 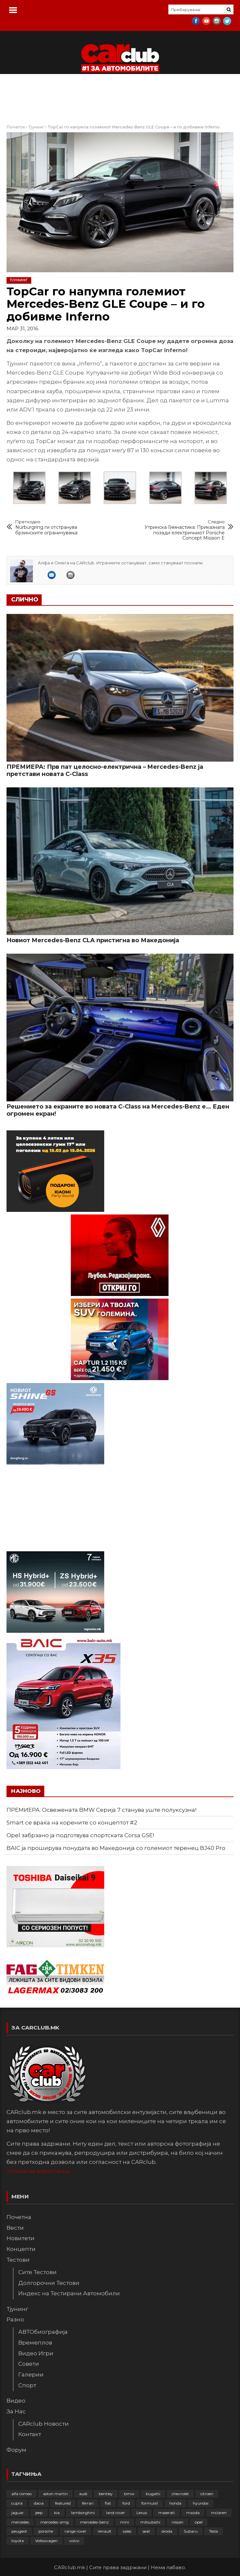 What do you see at coordinates (177, 2522) in the screenshot?
I see `nissan [nissan (146 елементи)]` at bounding box center [177, 2522].